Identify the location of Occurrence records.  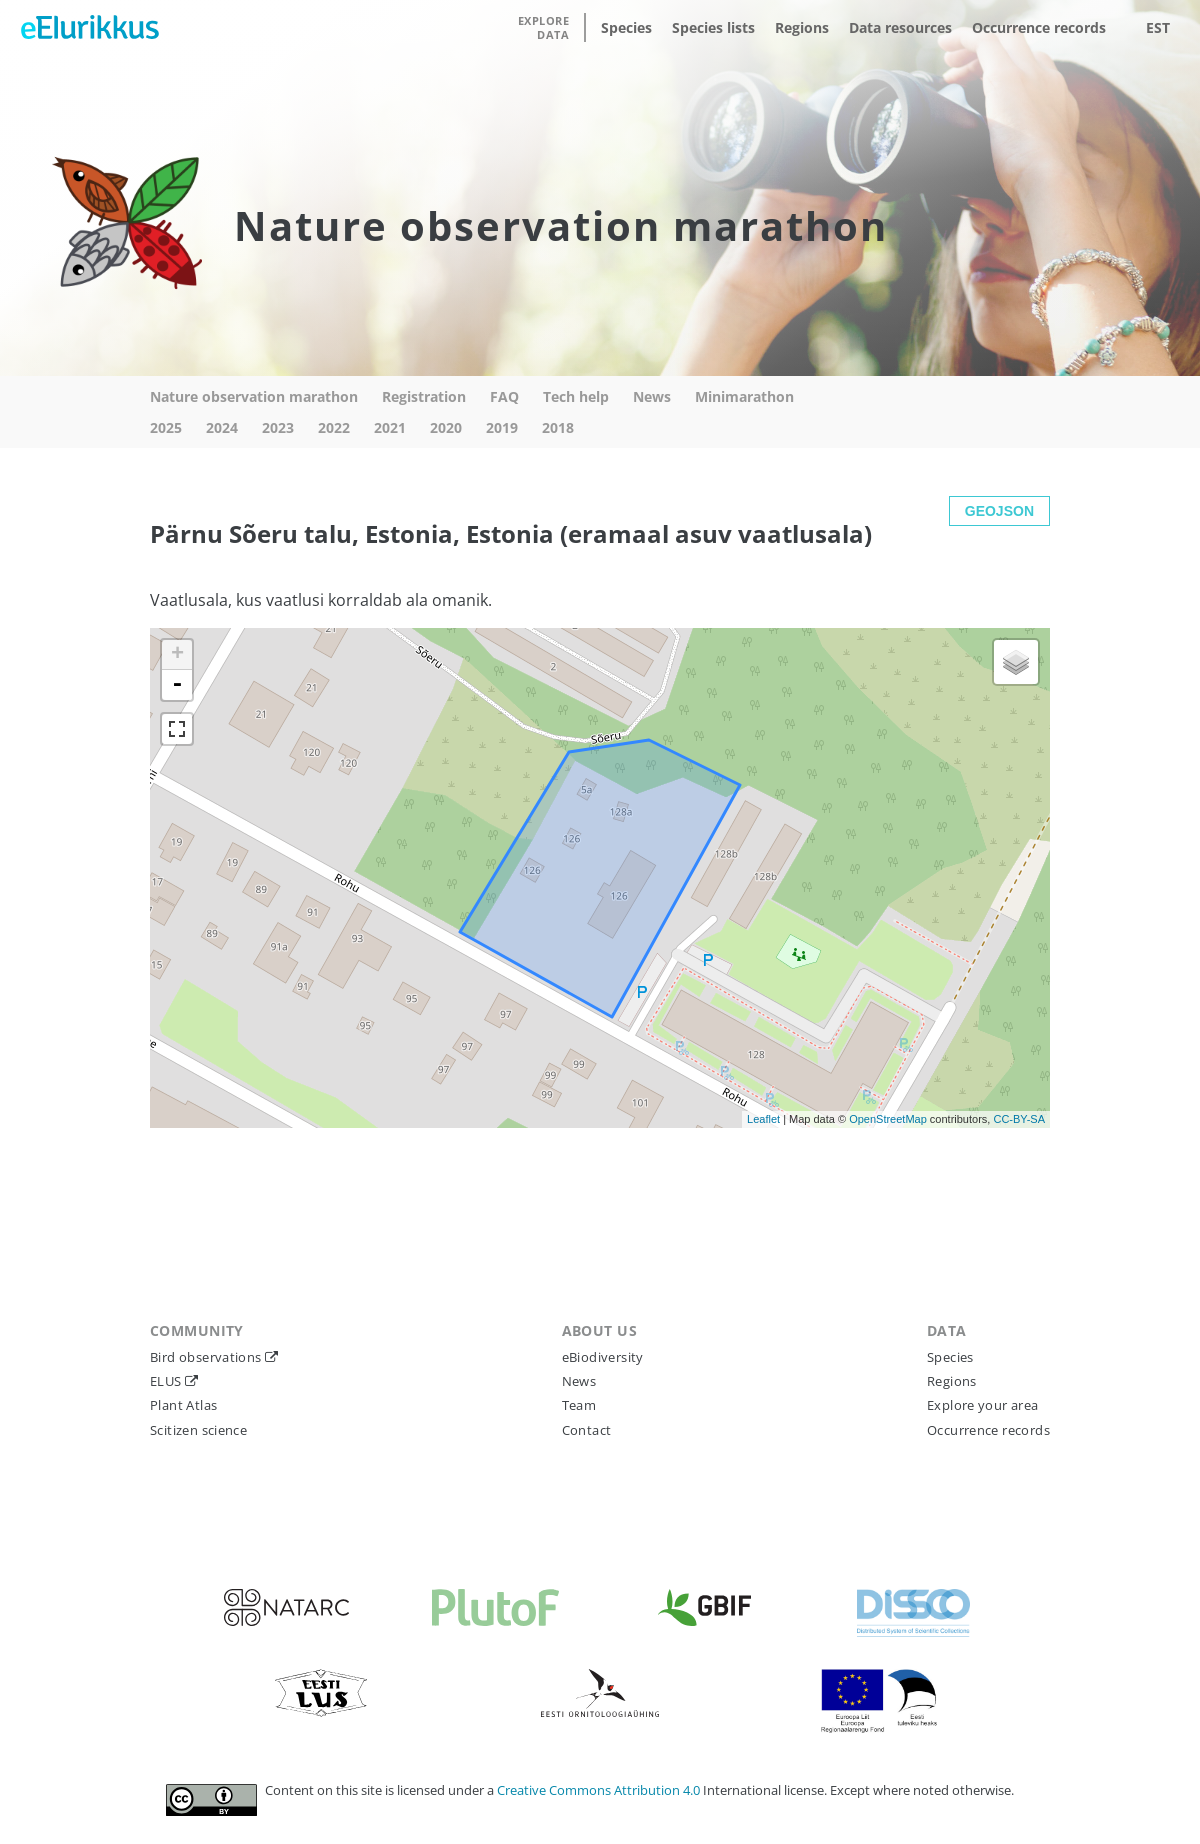
(1039, 27).